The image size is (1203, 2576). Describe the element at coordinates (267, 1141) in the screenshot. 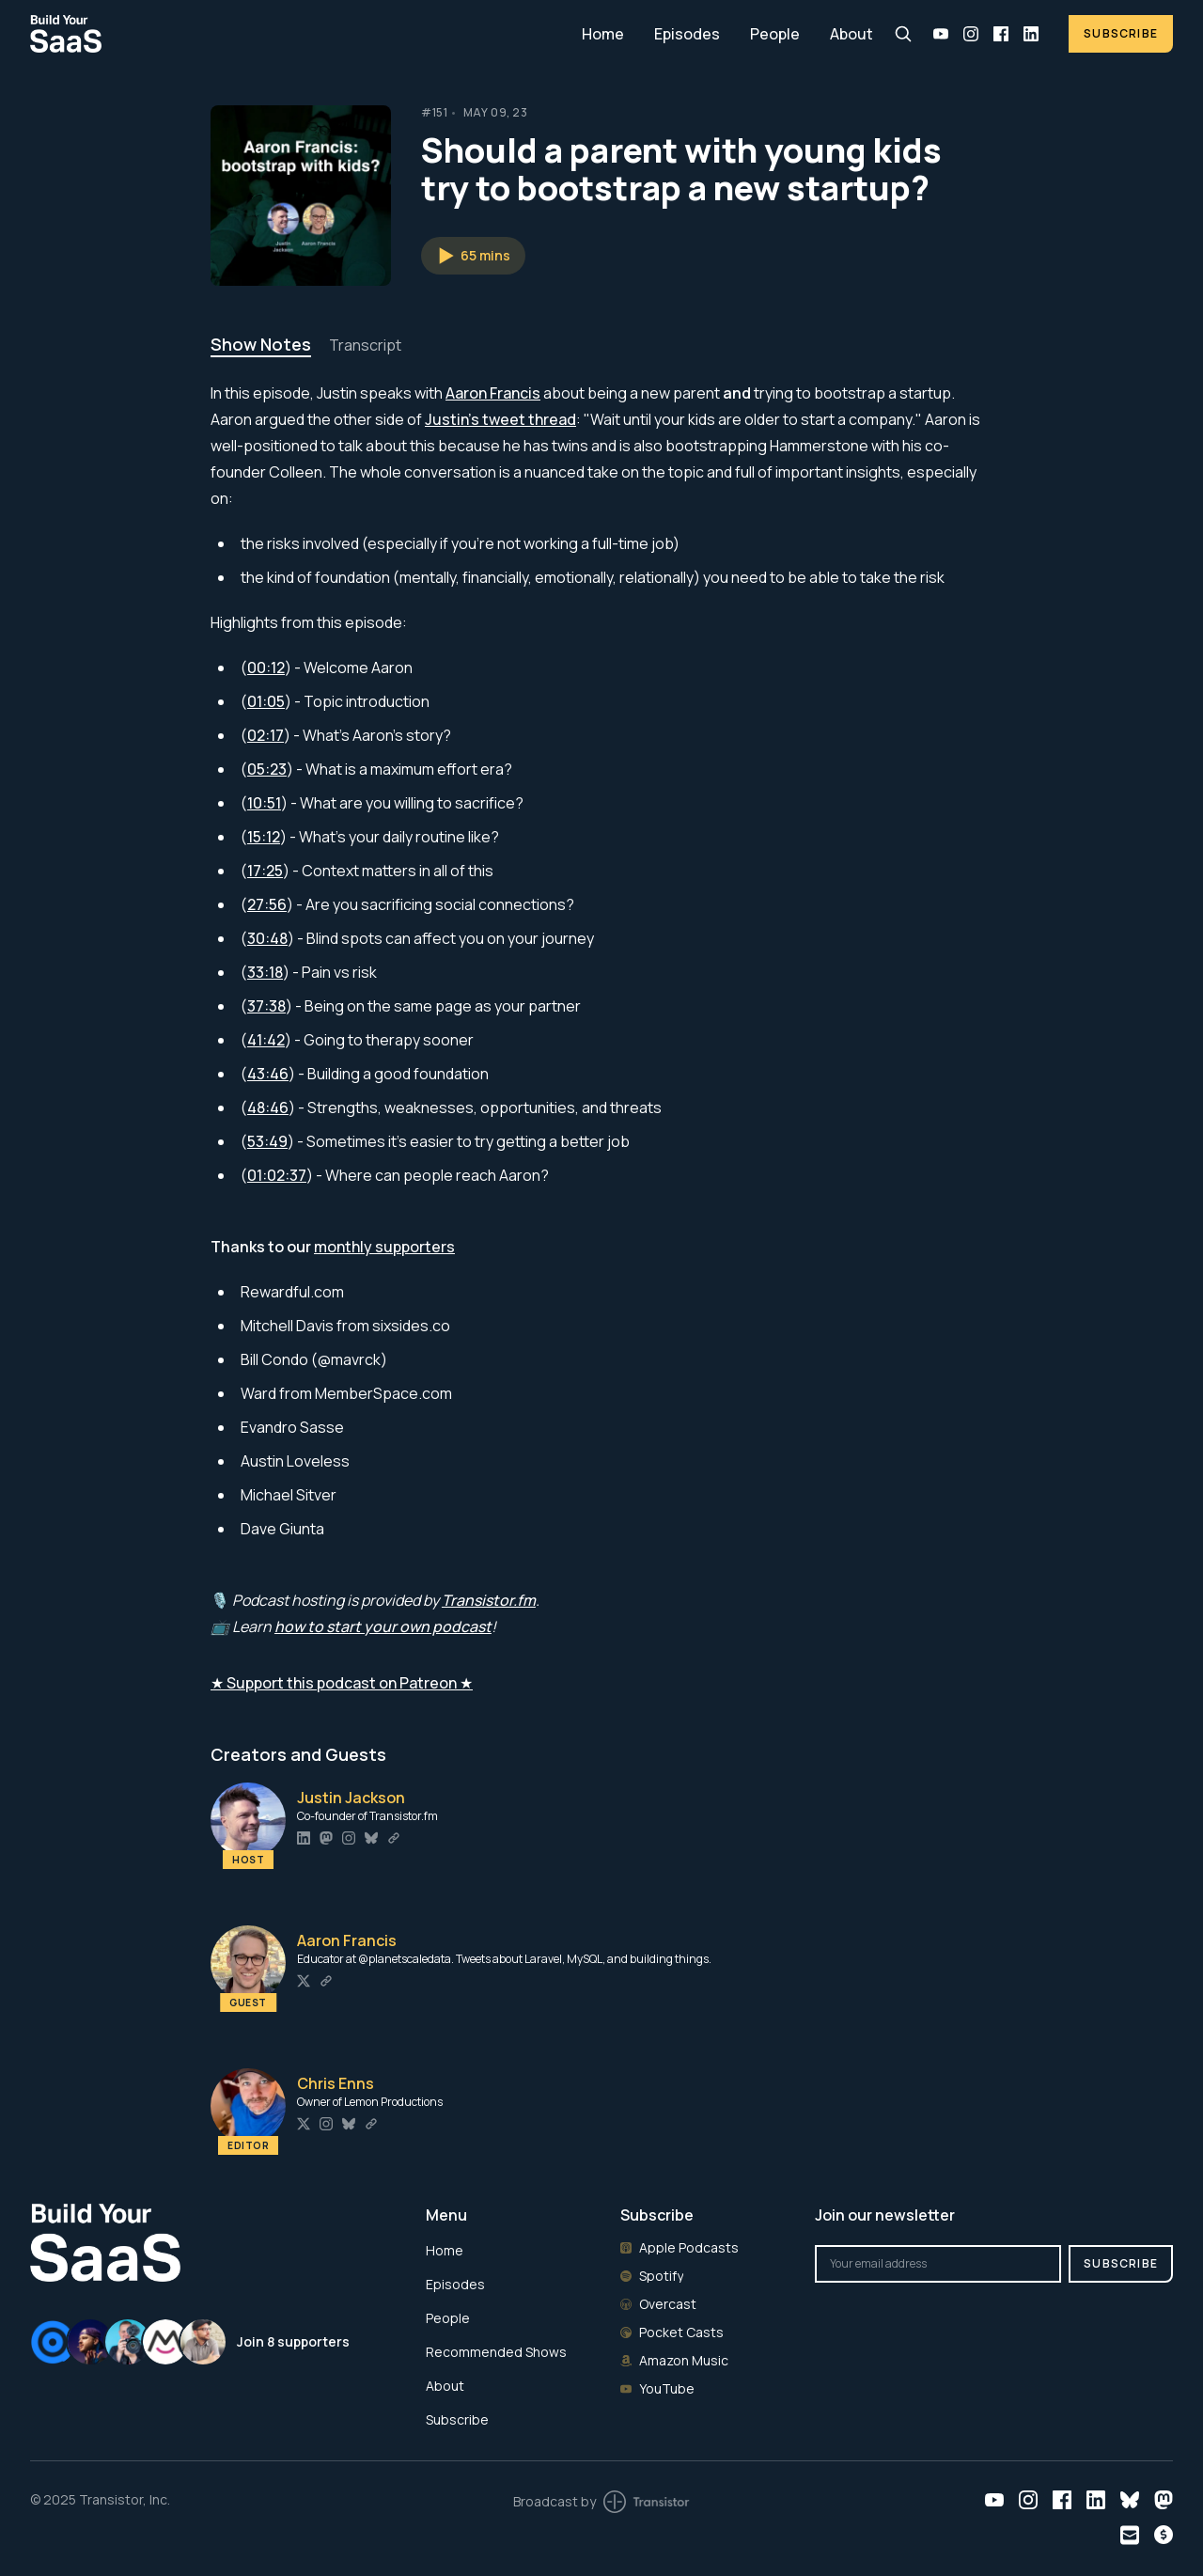

I see `53:49` at that location.